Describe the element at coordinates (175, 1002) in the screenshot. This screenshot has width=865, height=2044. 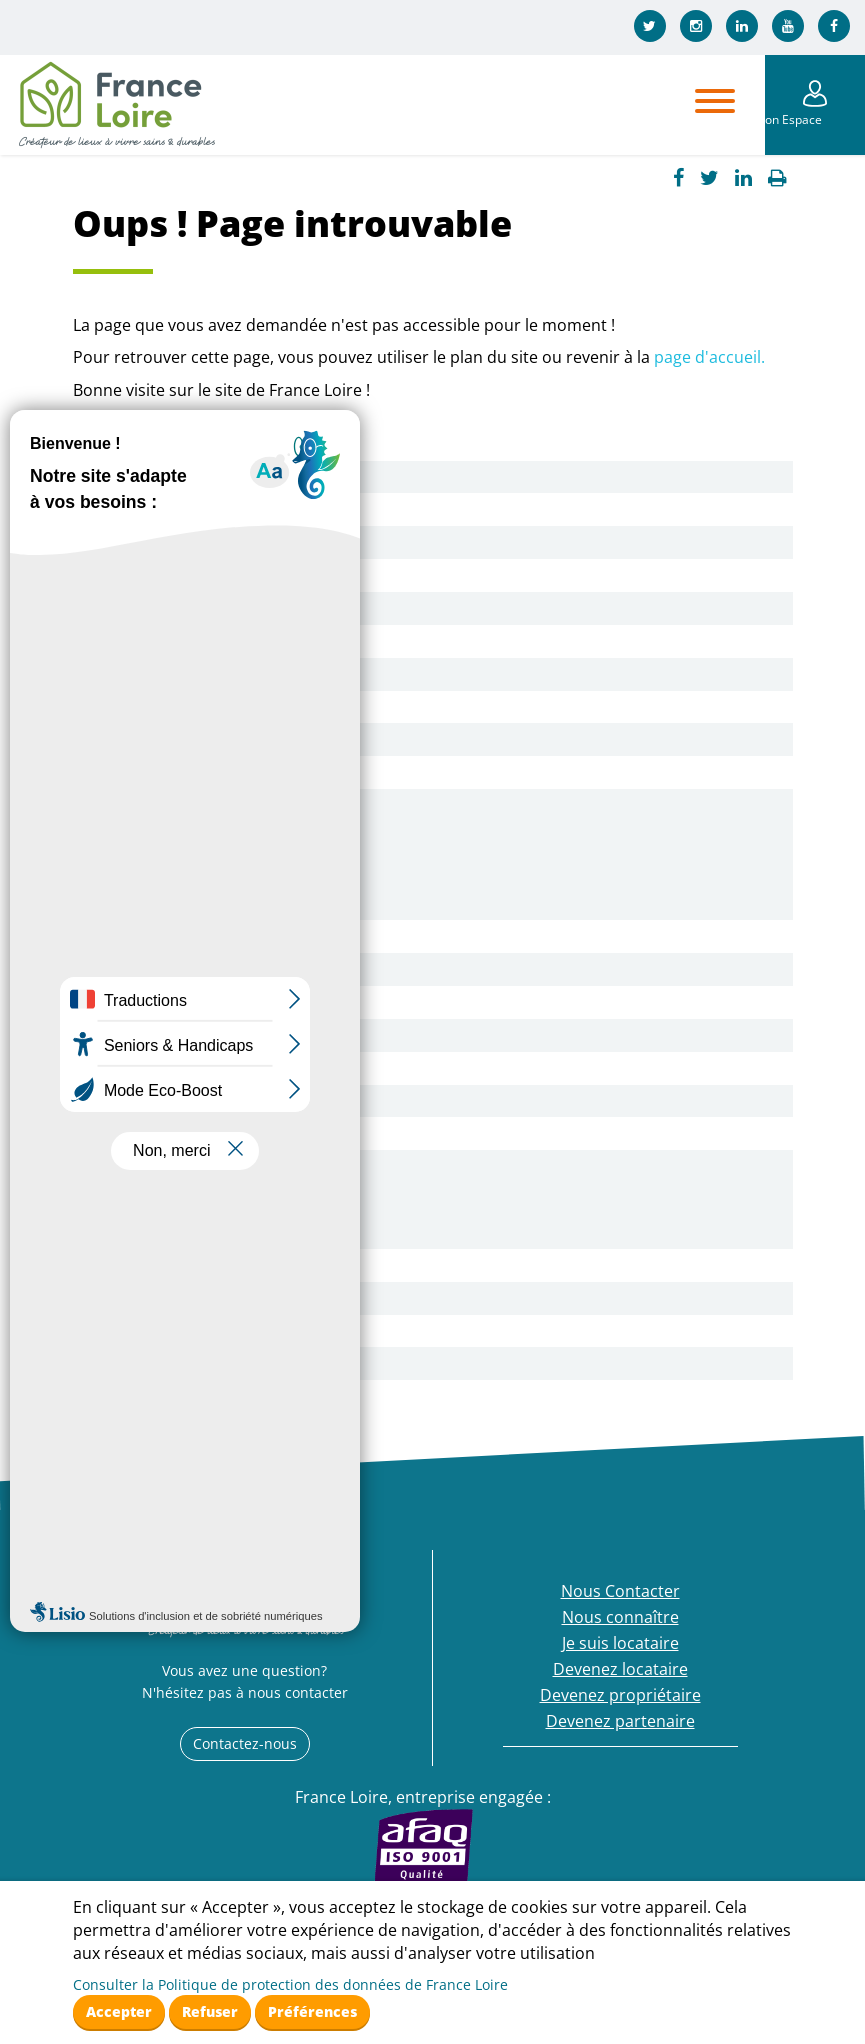
I see `Pourquoi pas vous` at that location.